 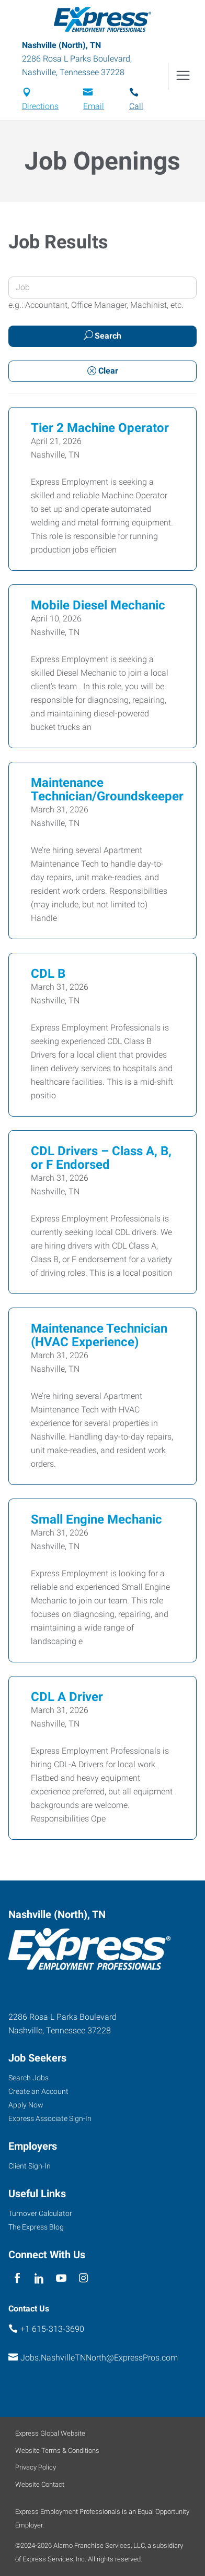 I want to click on CDL B, so click(x=48, y=973).